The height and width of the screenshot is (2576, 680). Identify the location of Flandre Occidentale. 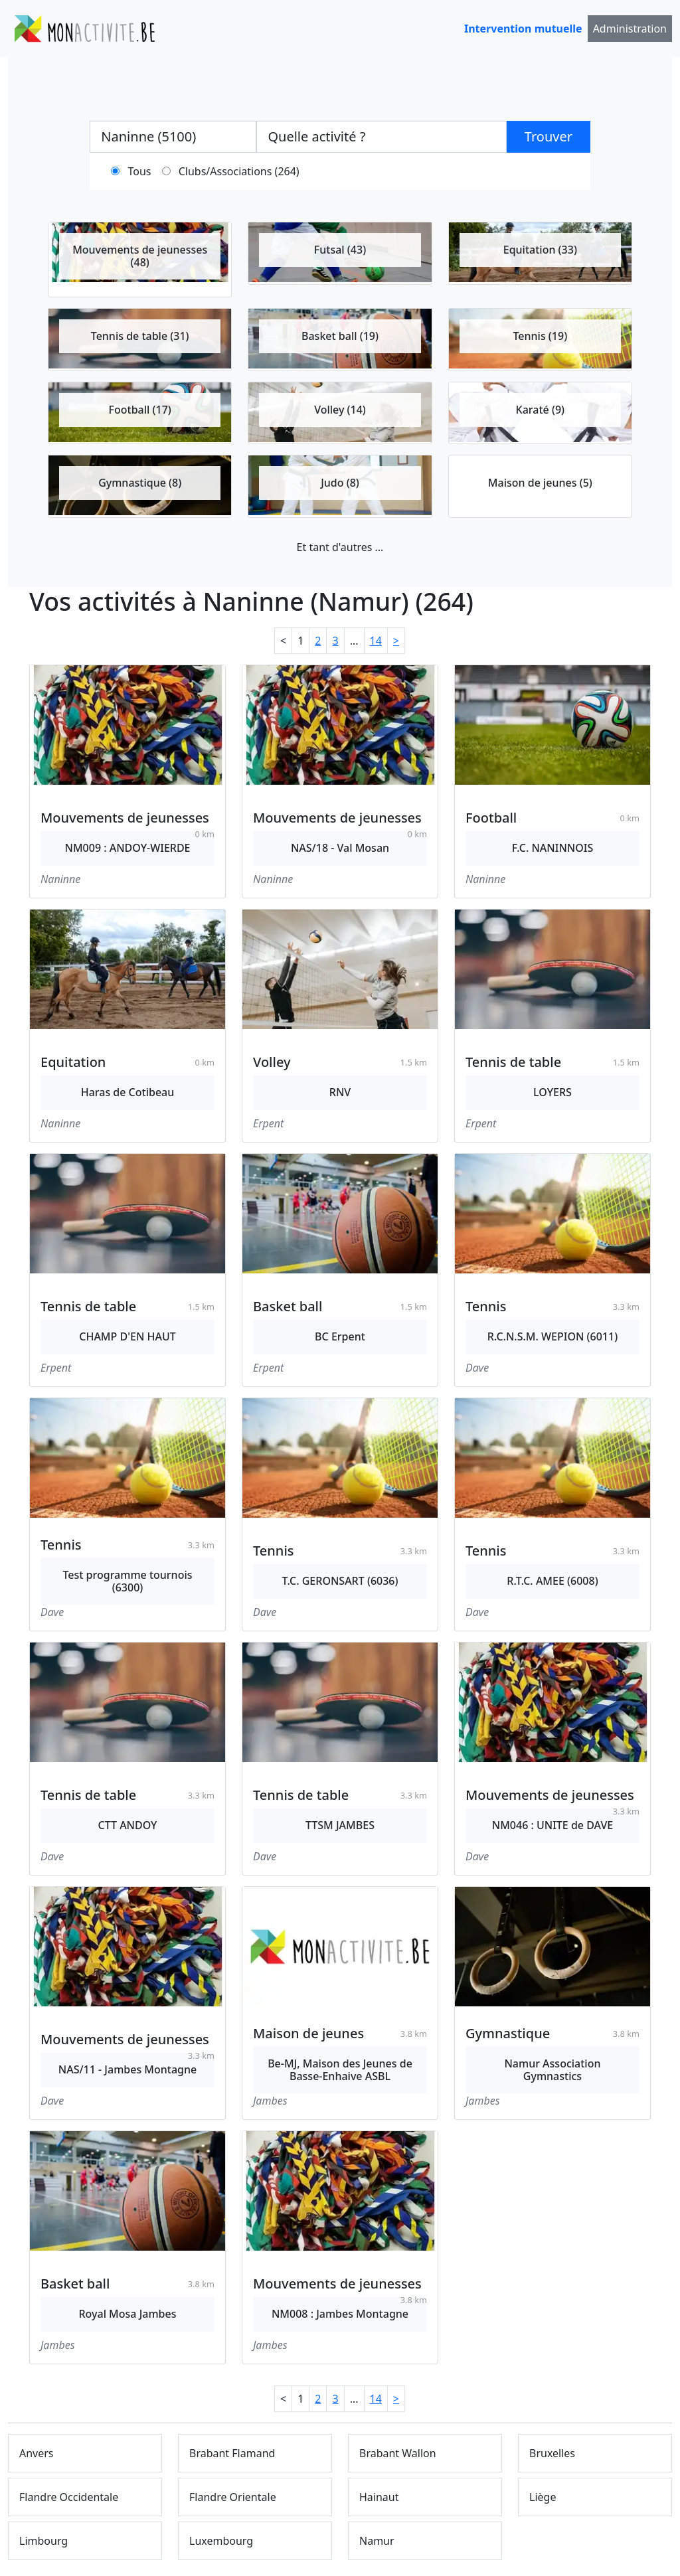
(68, 2497).